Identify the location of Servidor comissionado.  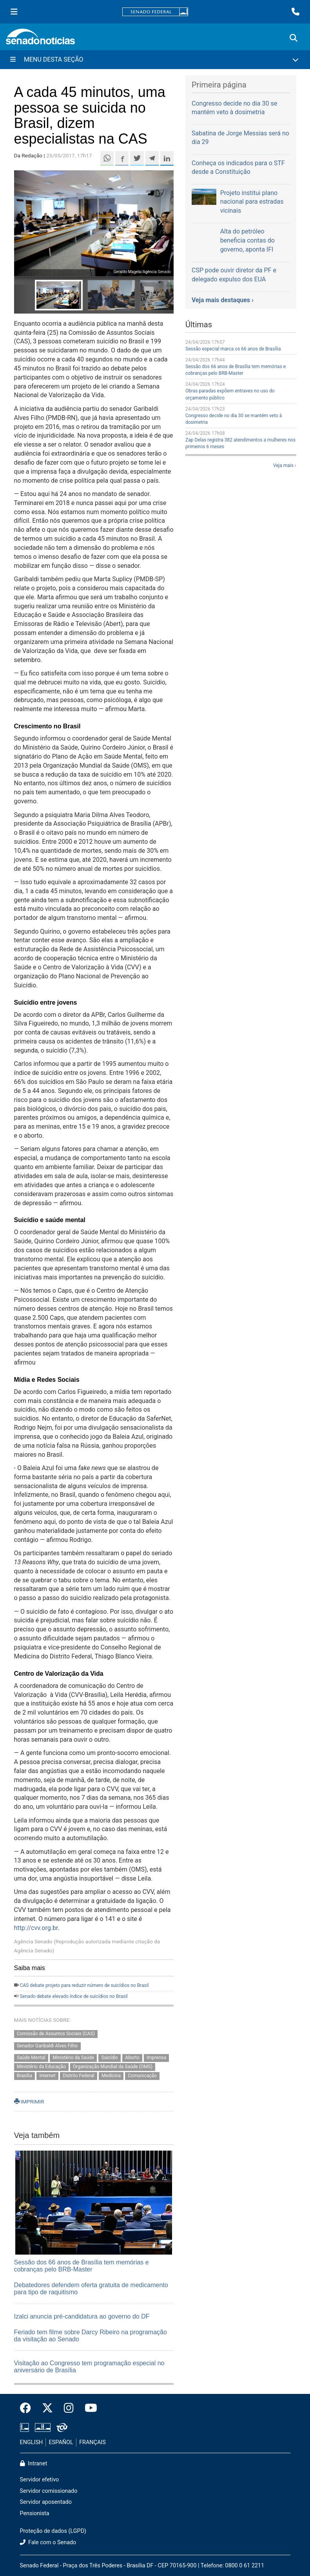
(49, 2491).